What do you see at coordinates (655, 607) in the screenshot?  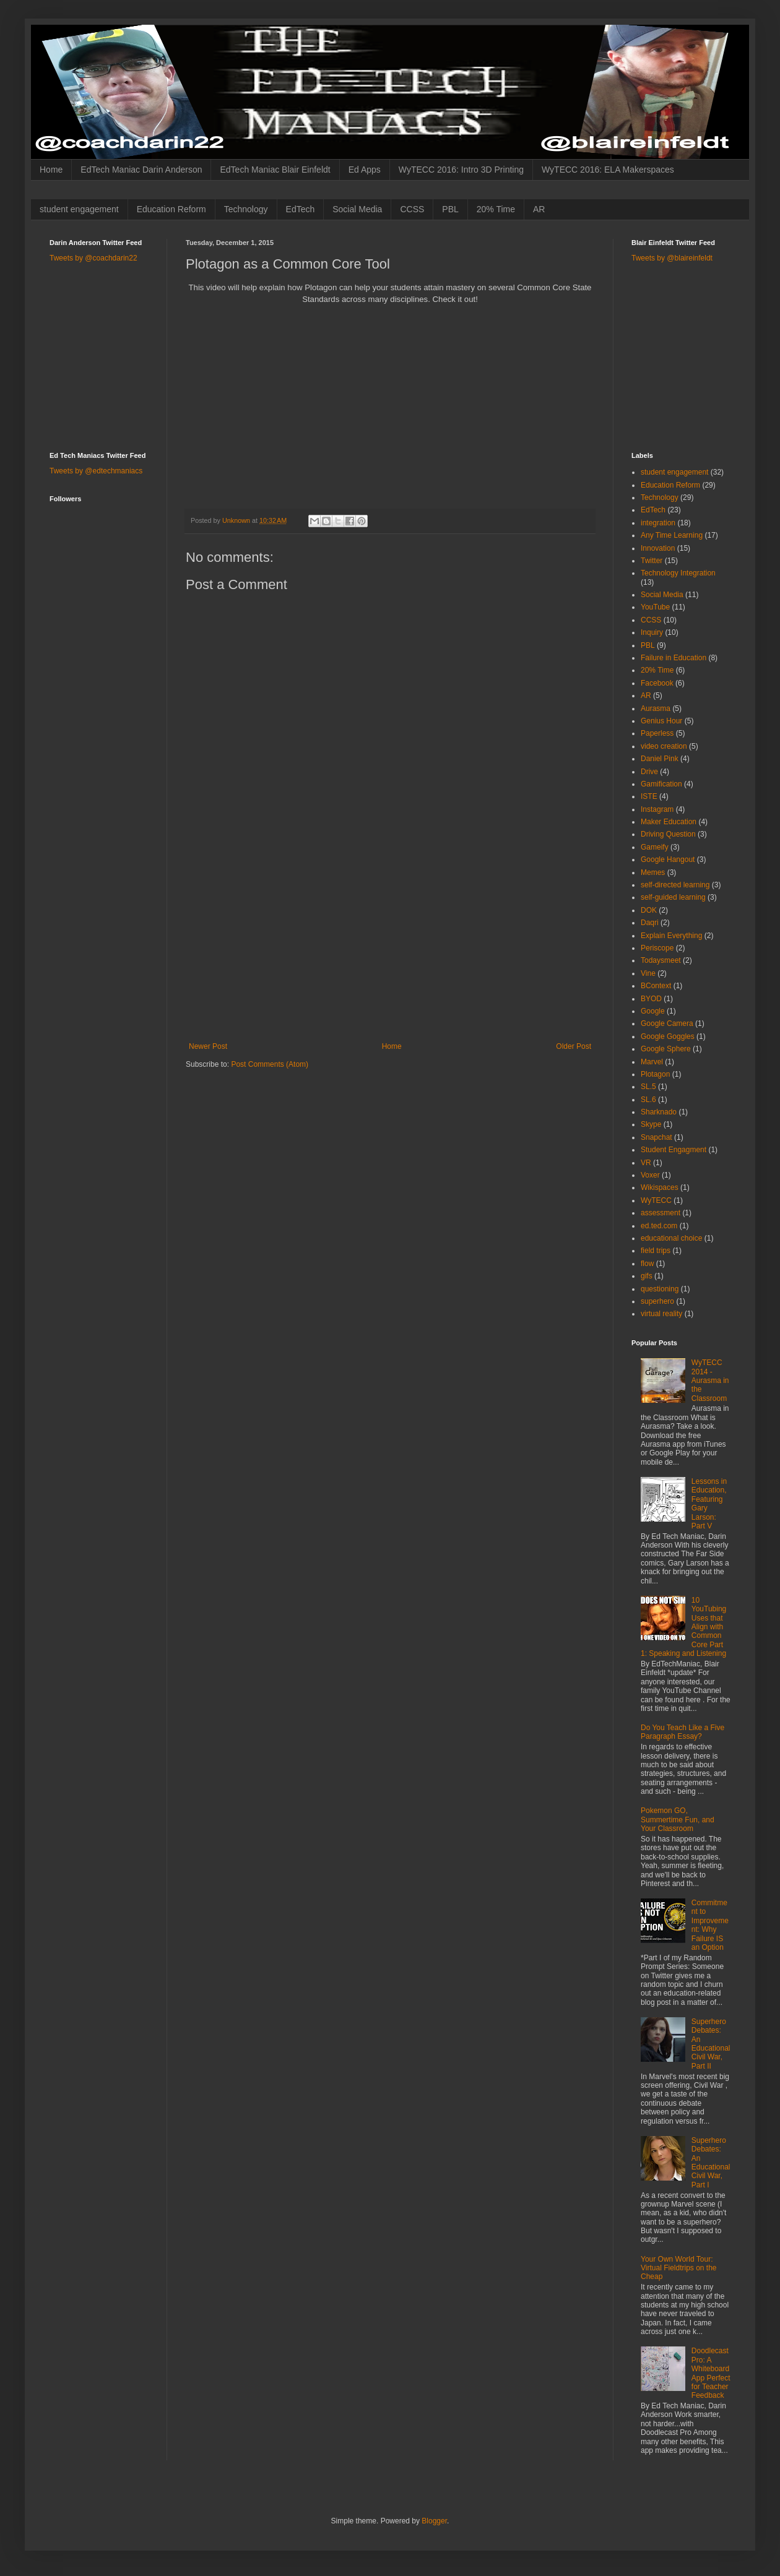 I see `YouTube` at bounding box center [655, 607].